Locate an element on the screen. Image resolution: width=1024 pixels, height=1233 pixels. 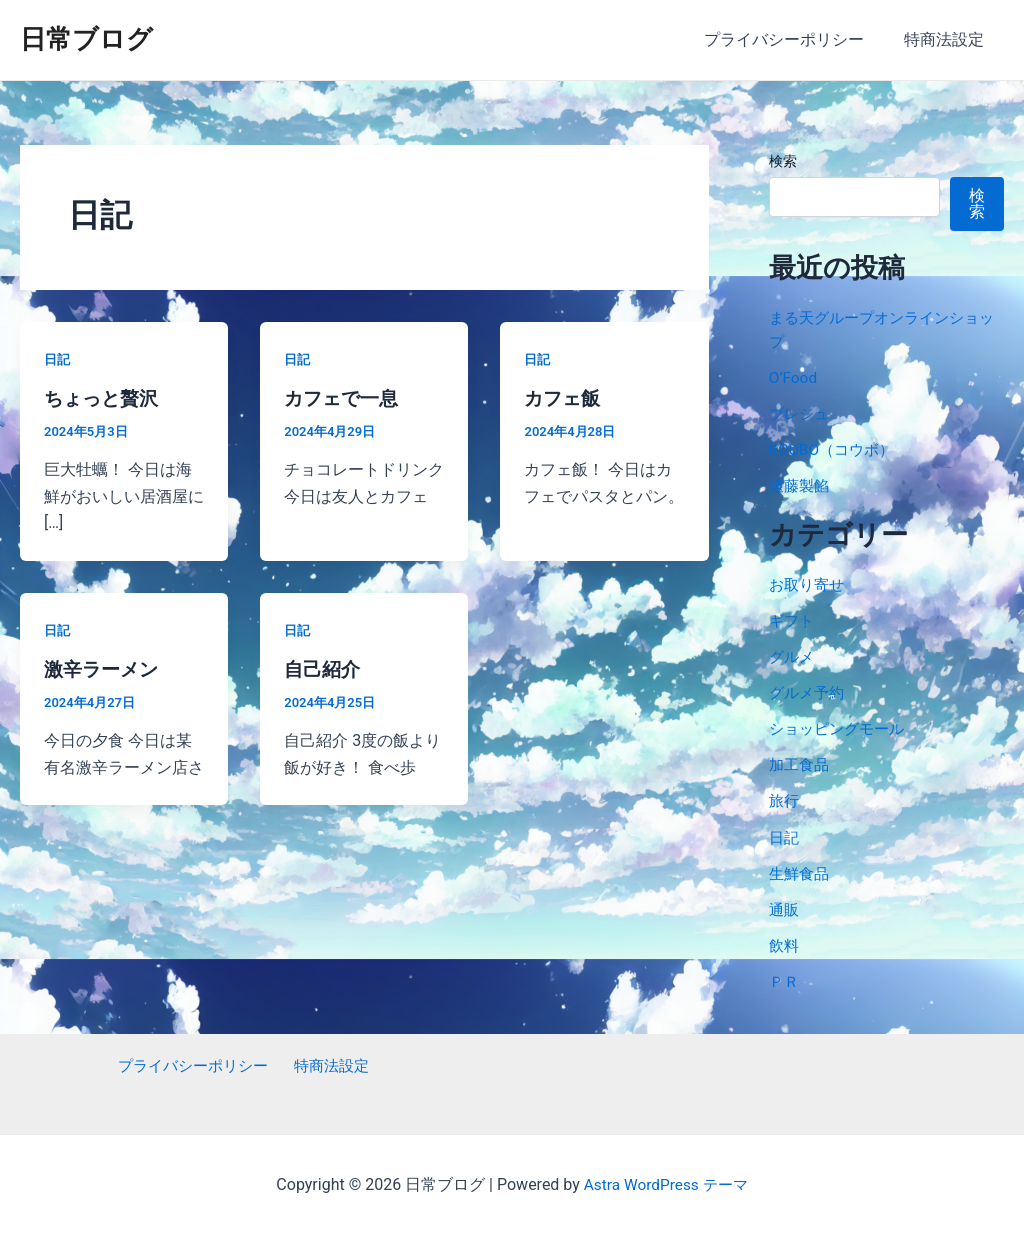
通販 is located at coordinates (785, 907).